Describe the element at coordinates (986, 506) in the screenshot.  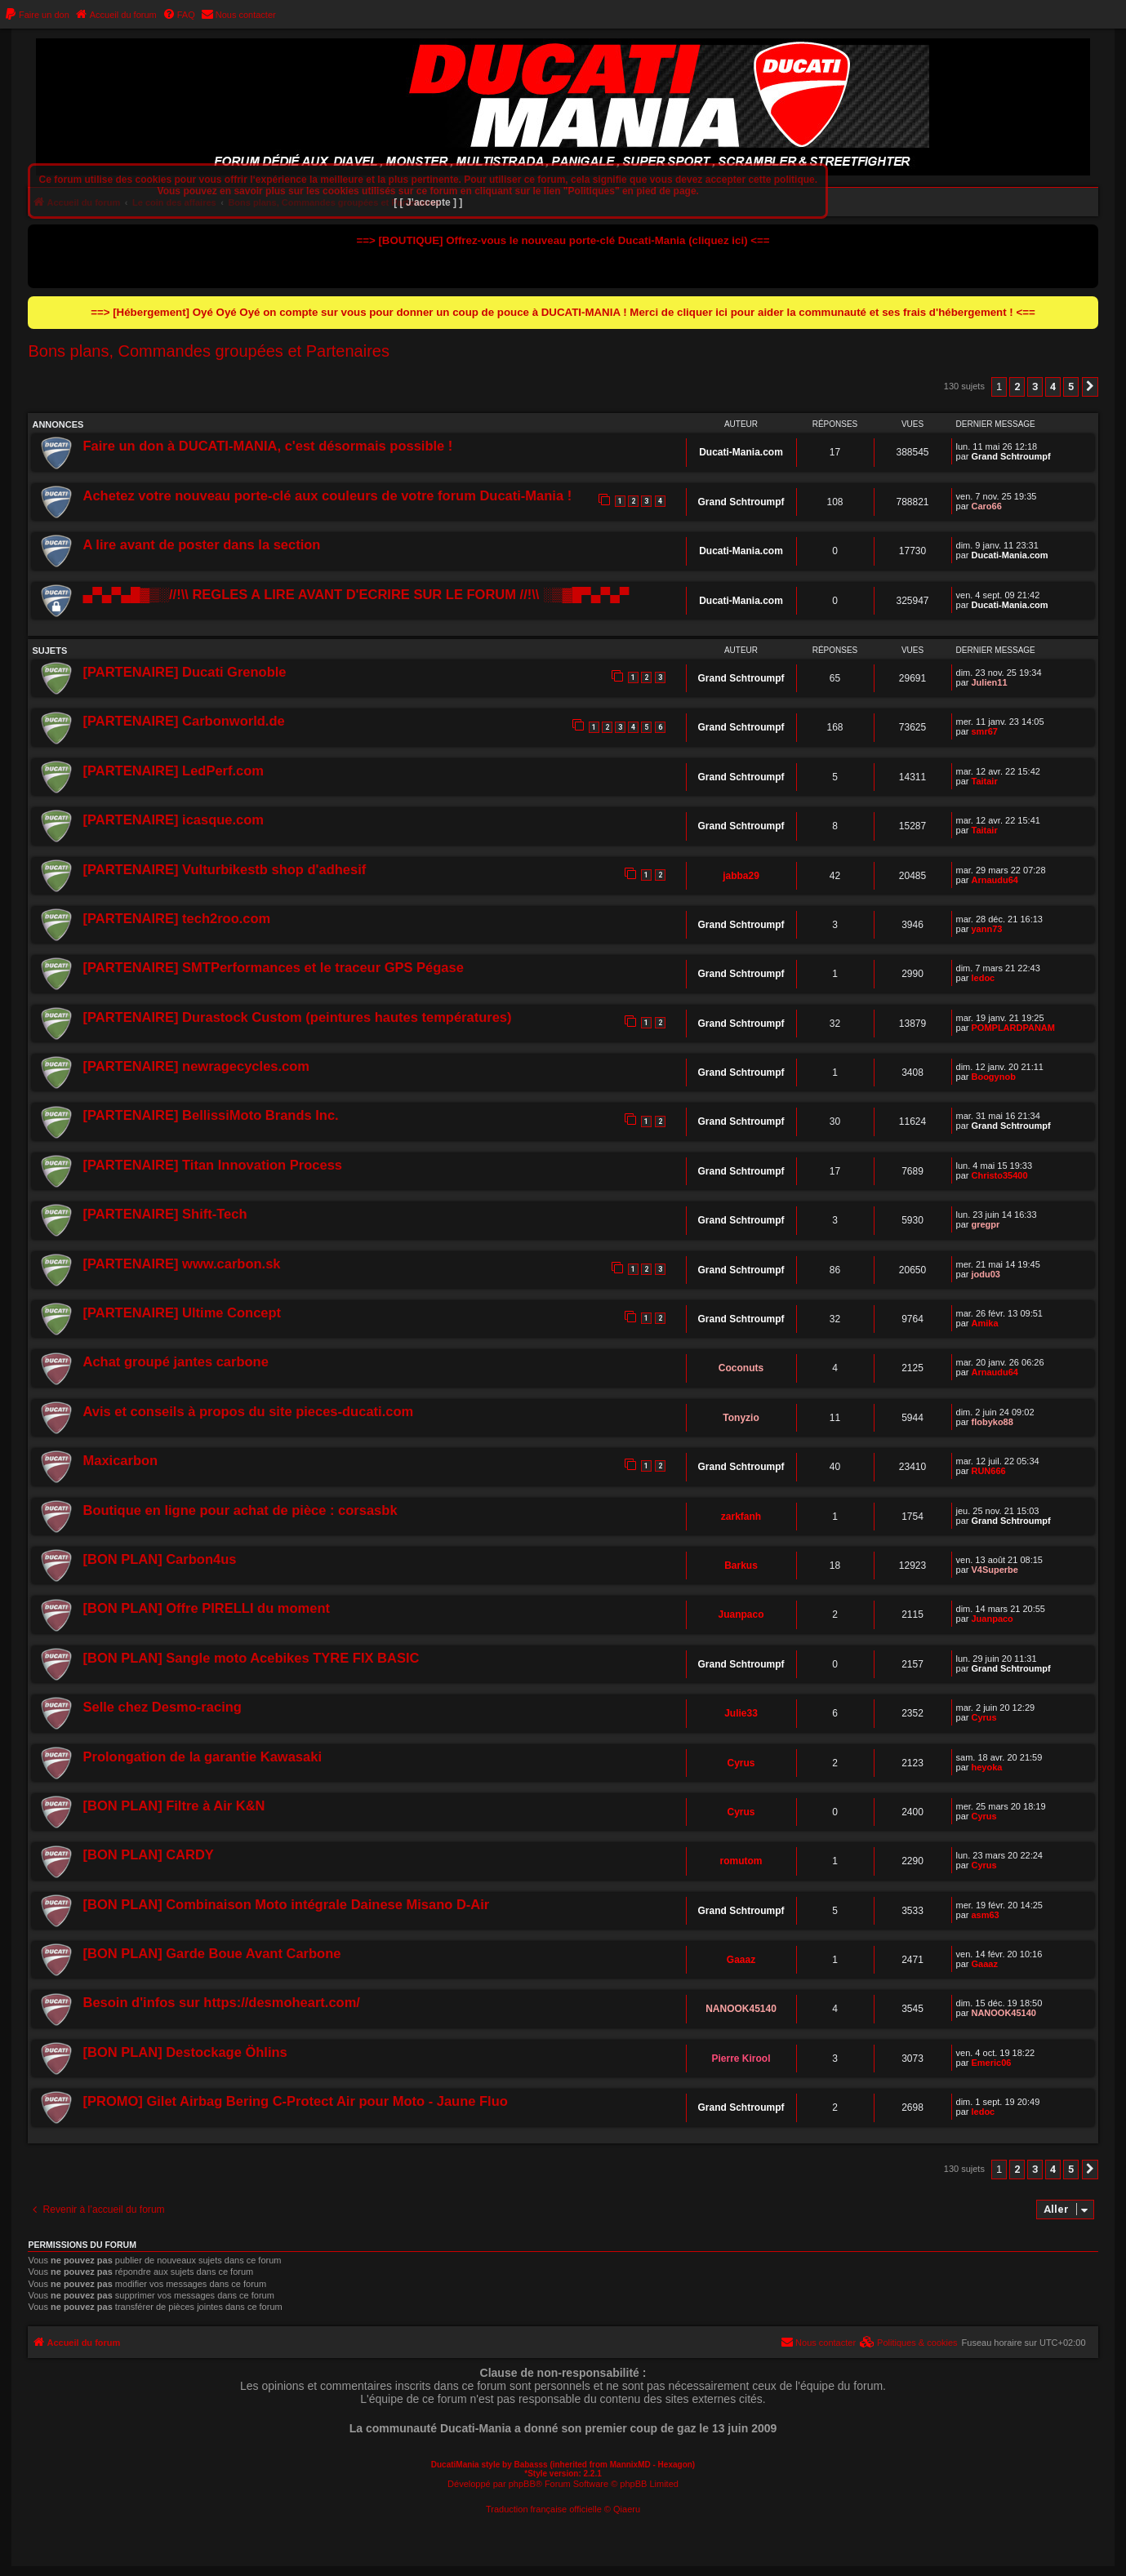
I see `Caro66` at that location.